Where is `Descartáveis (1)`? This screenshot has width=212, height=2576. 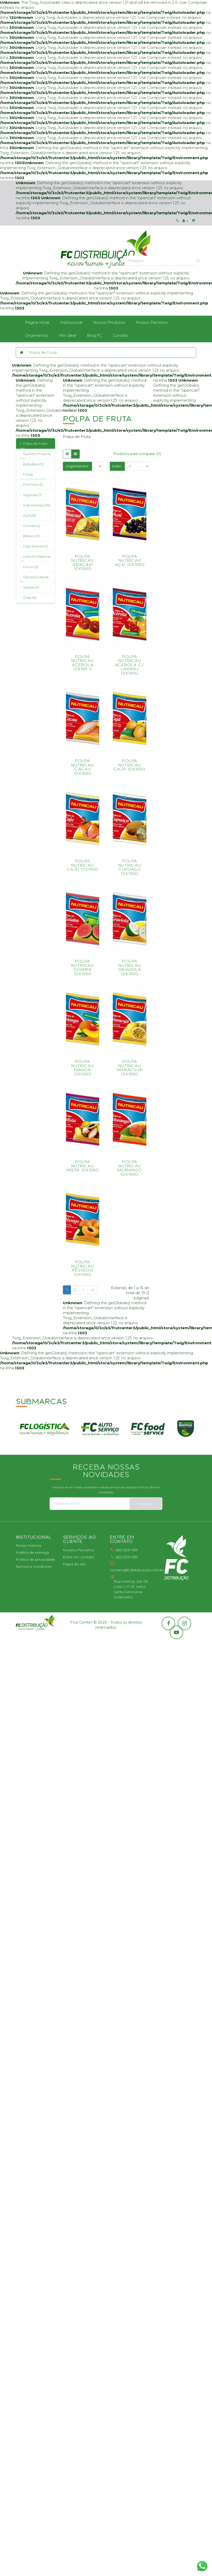
Descartáveis (1) is located at coordinates (35, 546).